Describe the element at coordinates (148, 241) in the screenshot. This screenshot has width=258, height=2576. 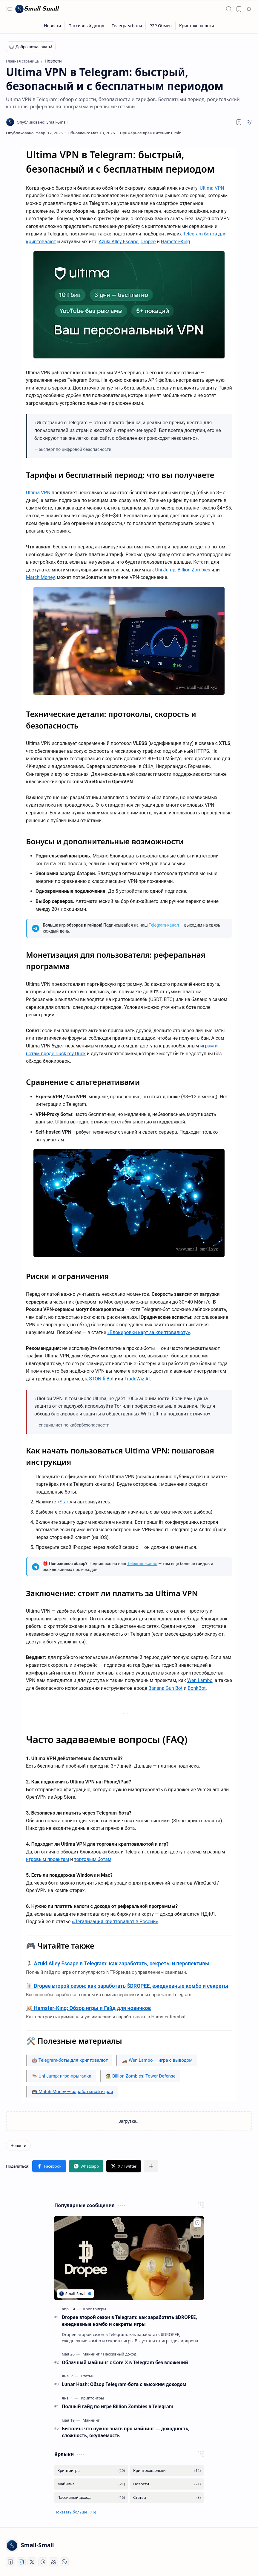
I see `Dropee` at that location.